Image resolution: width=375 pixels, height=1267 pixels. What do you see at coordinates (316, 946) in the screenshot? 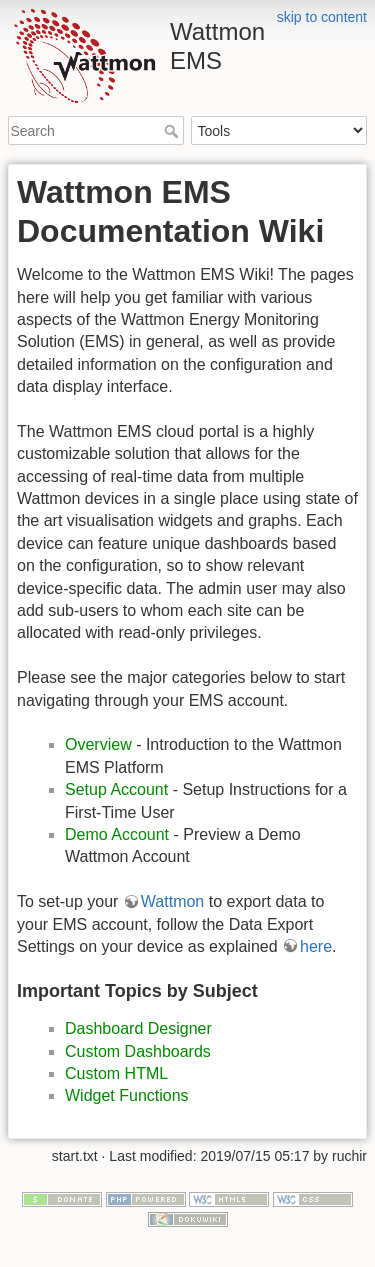
I see `here` at bounding box center [316, 946].